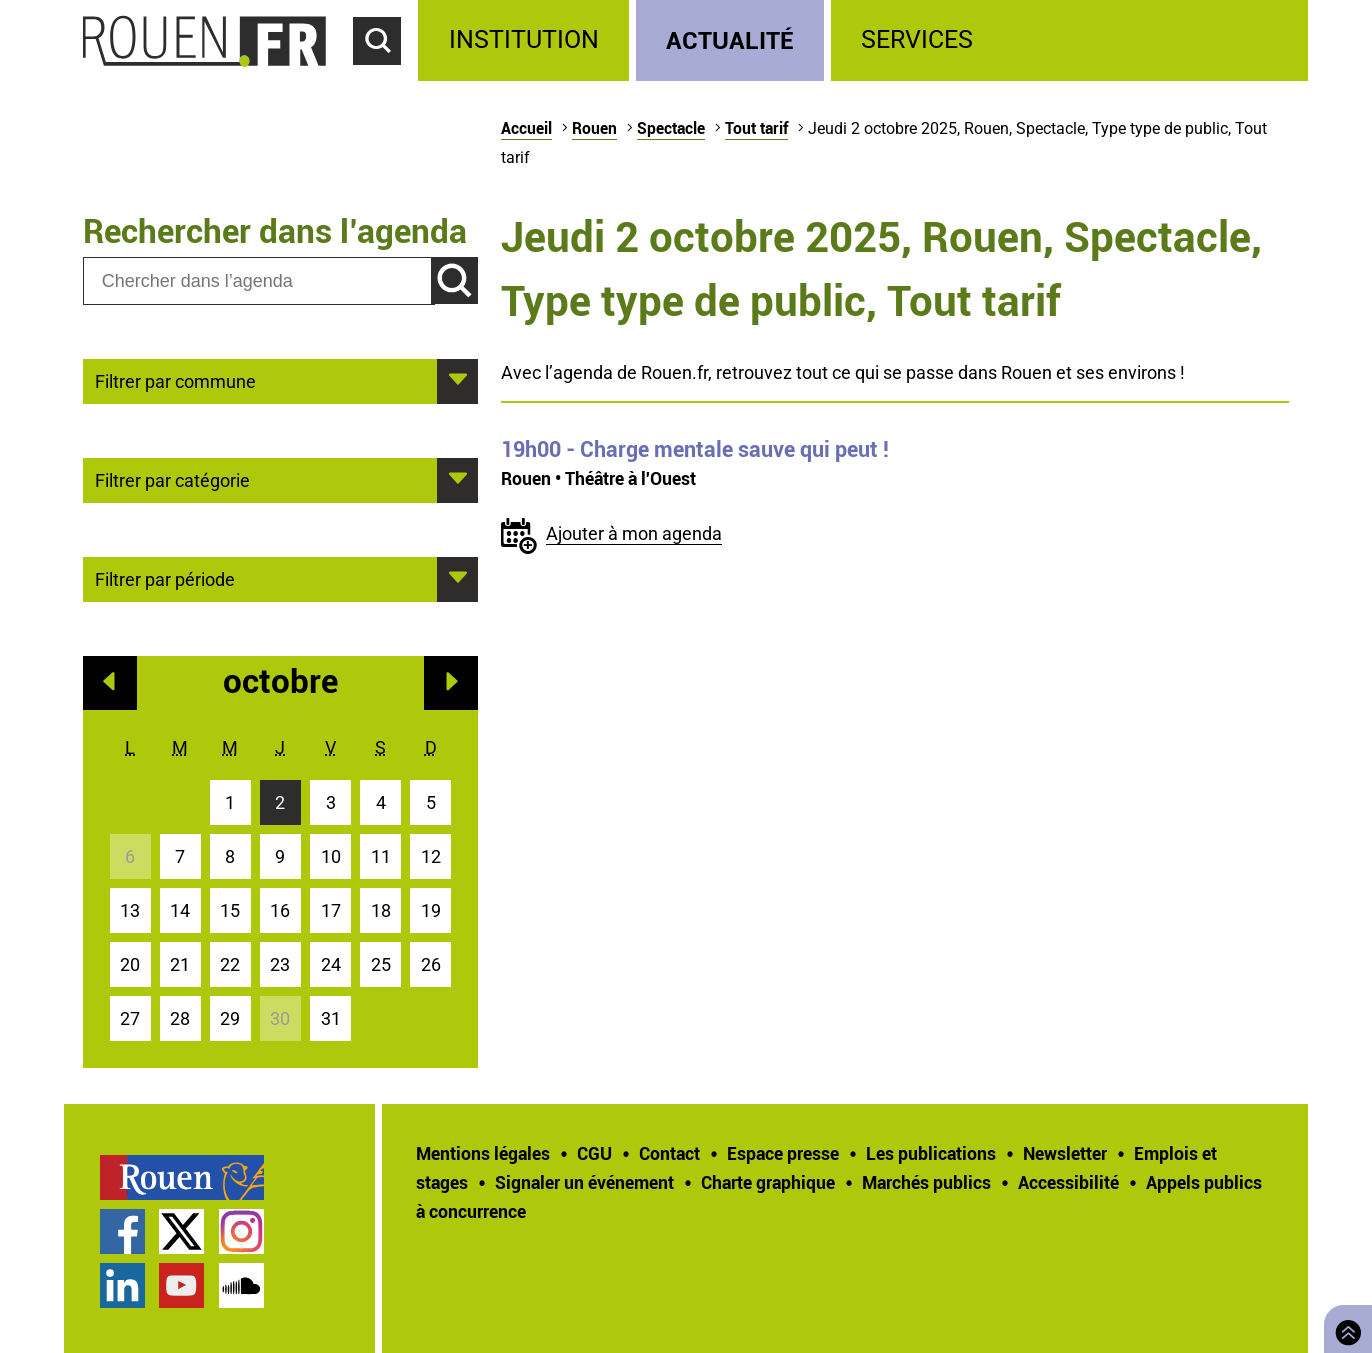 The width and height of the screenshot is (1372, 1353). Describe the element at coordinates (381, 910) in the screenshot. I see `18` at that location.